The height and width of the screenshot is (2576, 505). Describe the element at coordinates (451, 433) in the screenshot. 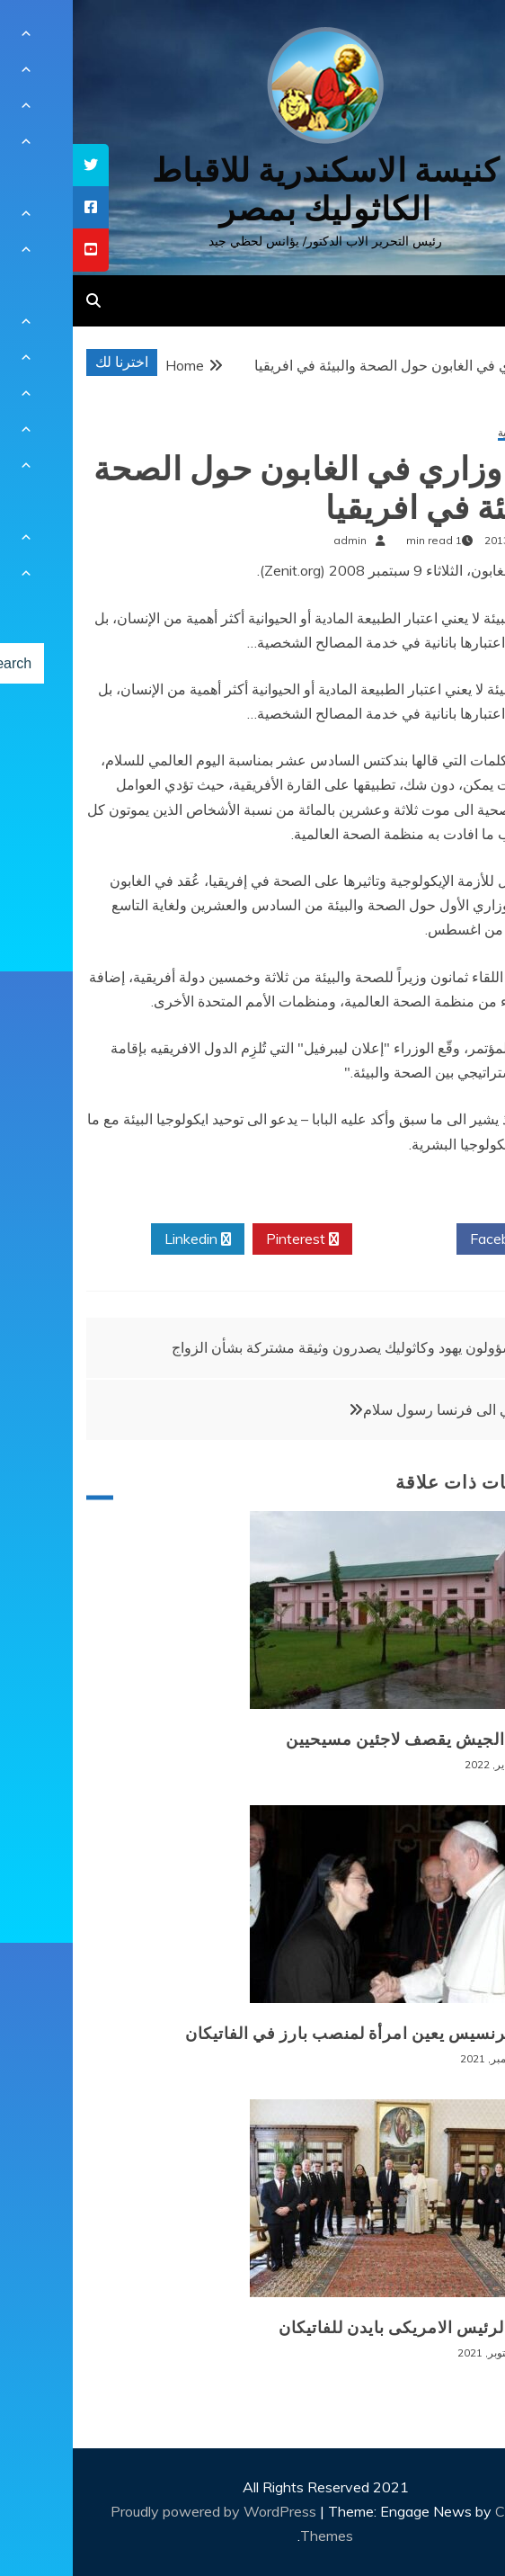

I see `أخبار عالمية` at that location.